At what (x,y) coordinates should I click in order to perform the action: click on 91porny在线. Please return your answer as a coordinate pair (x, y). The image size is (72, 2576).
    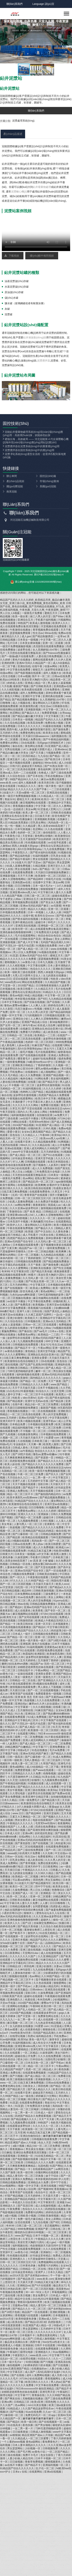
    Looking at the image, I should click on (60, 1625).